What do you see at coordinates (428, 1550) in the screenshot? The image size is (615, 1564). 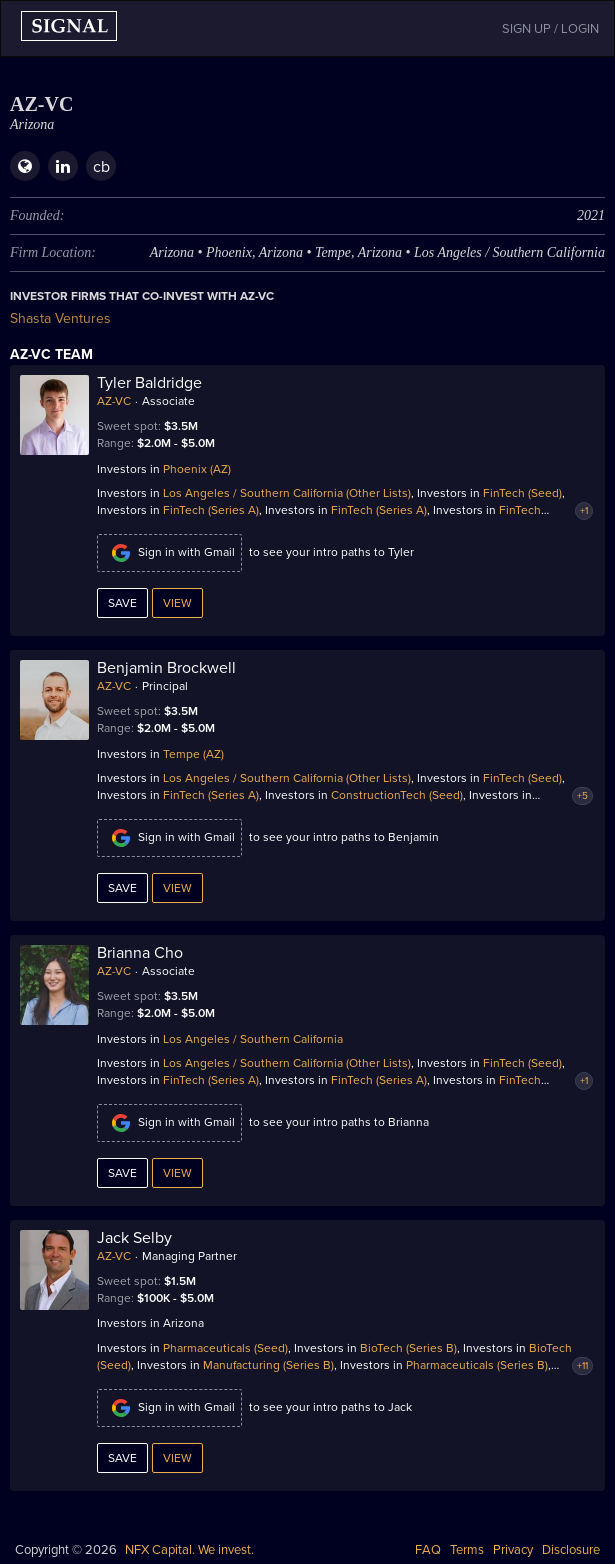 I see `FAQ` at bounding box center [428, 1550].